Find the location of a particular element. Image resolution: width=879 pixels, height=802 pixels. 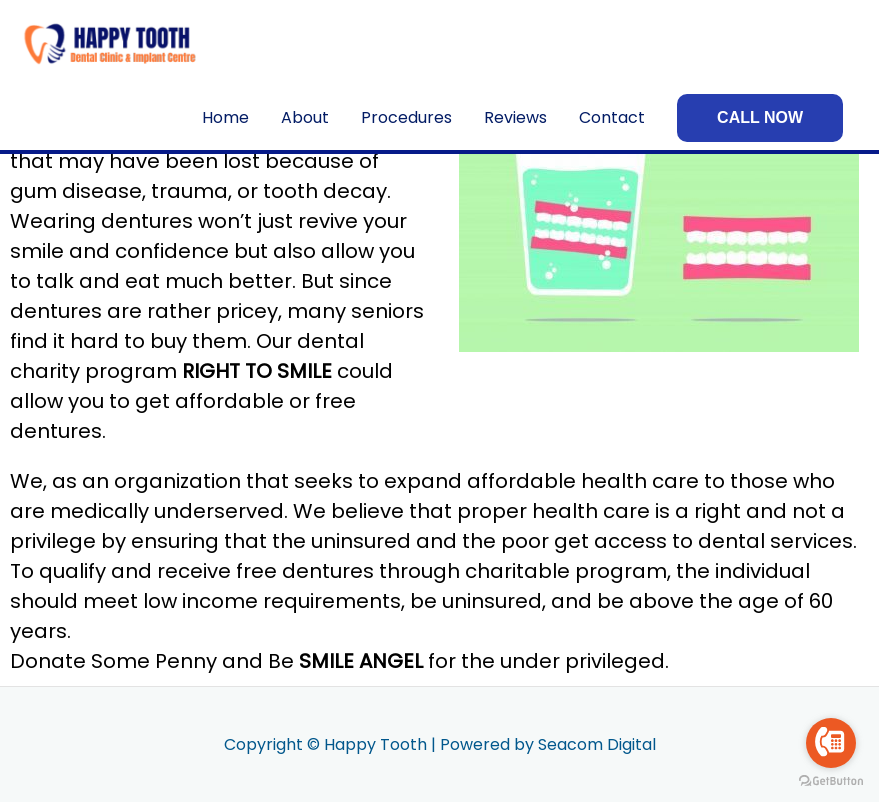

Contact is located at coordinates (612, 117).